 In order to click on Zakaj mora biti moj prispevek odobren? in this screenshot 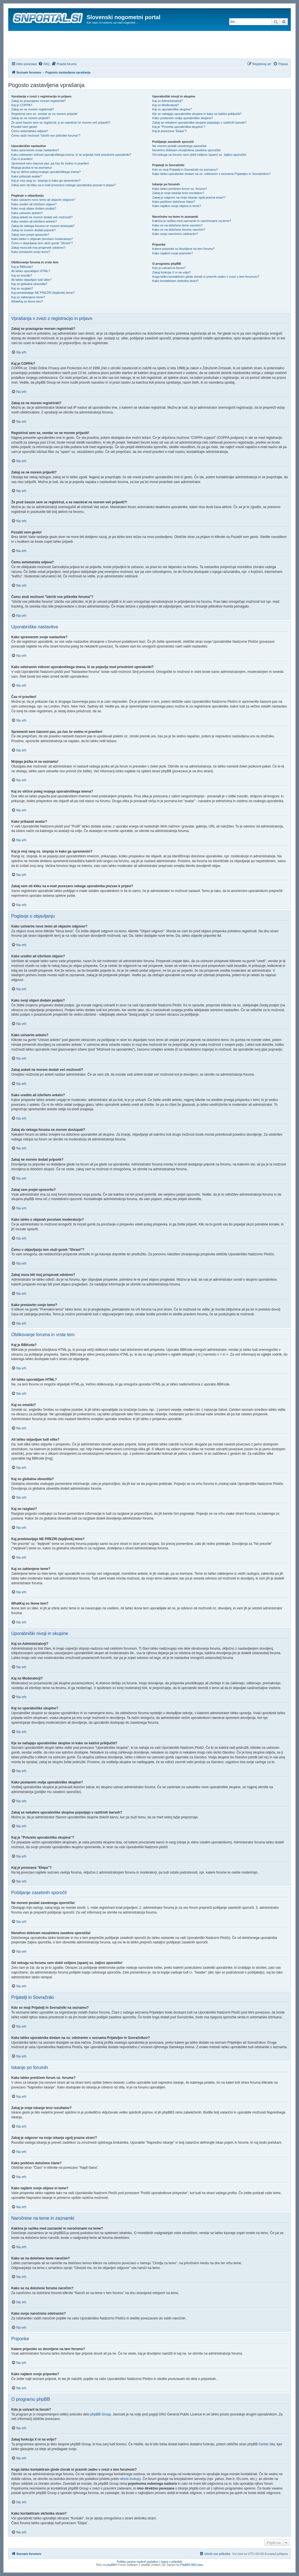, I will do `click(38, 247)`.